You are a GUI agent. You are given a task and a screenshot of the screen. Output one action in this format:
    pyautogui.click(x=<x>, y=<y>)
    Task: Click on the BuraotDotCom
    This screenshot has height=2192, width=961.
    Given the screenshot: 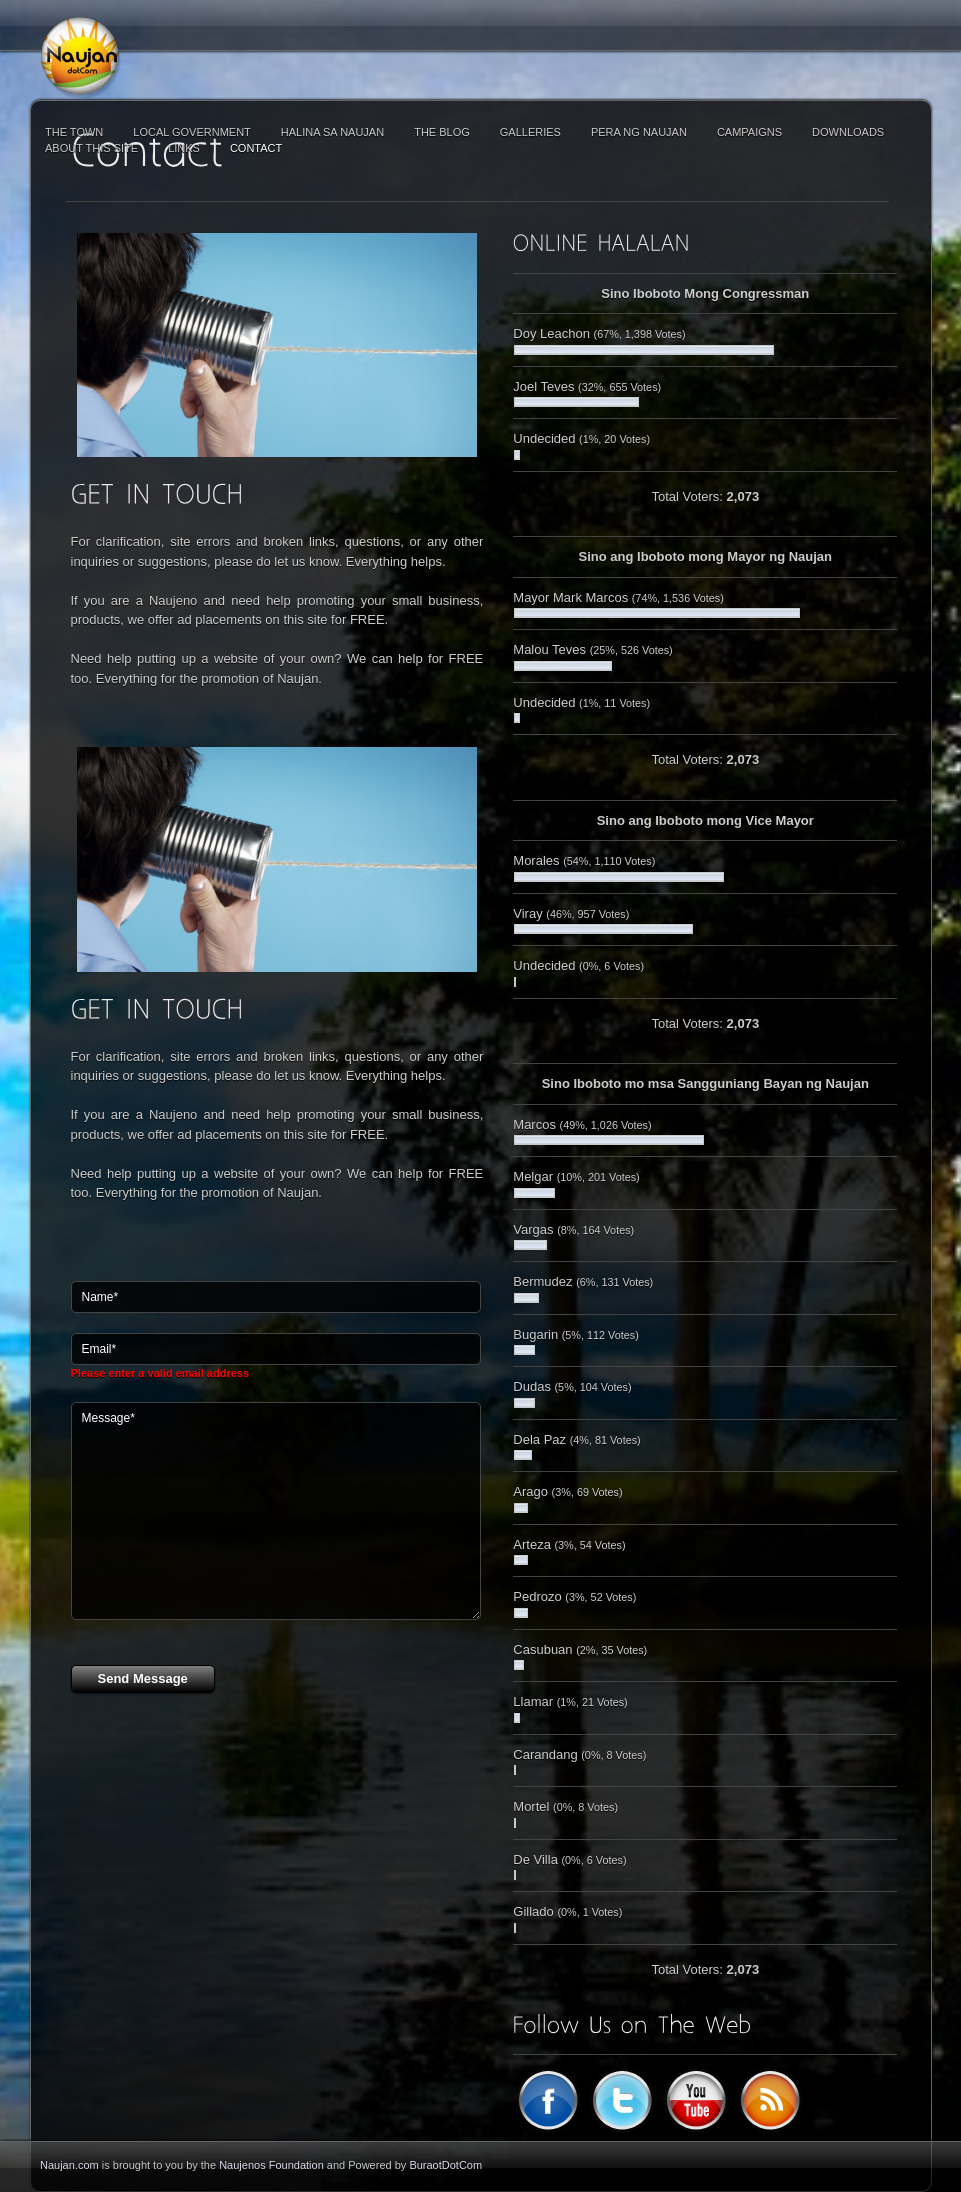 What is the action you would take?
    pyautogui.click(x=445, y=2165)
    